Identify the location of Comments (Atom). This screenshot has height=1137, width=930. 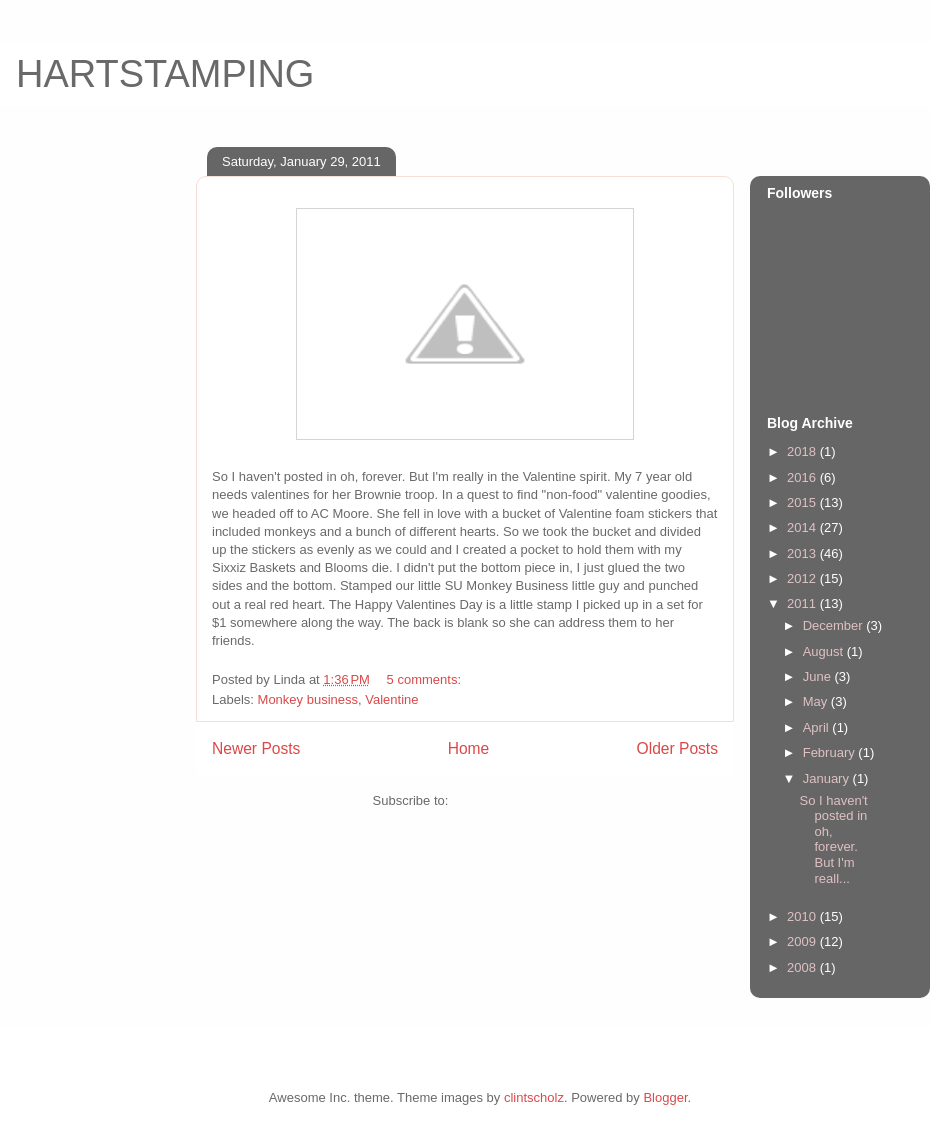
(504, 800).